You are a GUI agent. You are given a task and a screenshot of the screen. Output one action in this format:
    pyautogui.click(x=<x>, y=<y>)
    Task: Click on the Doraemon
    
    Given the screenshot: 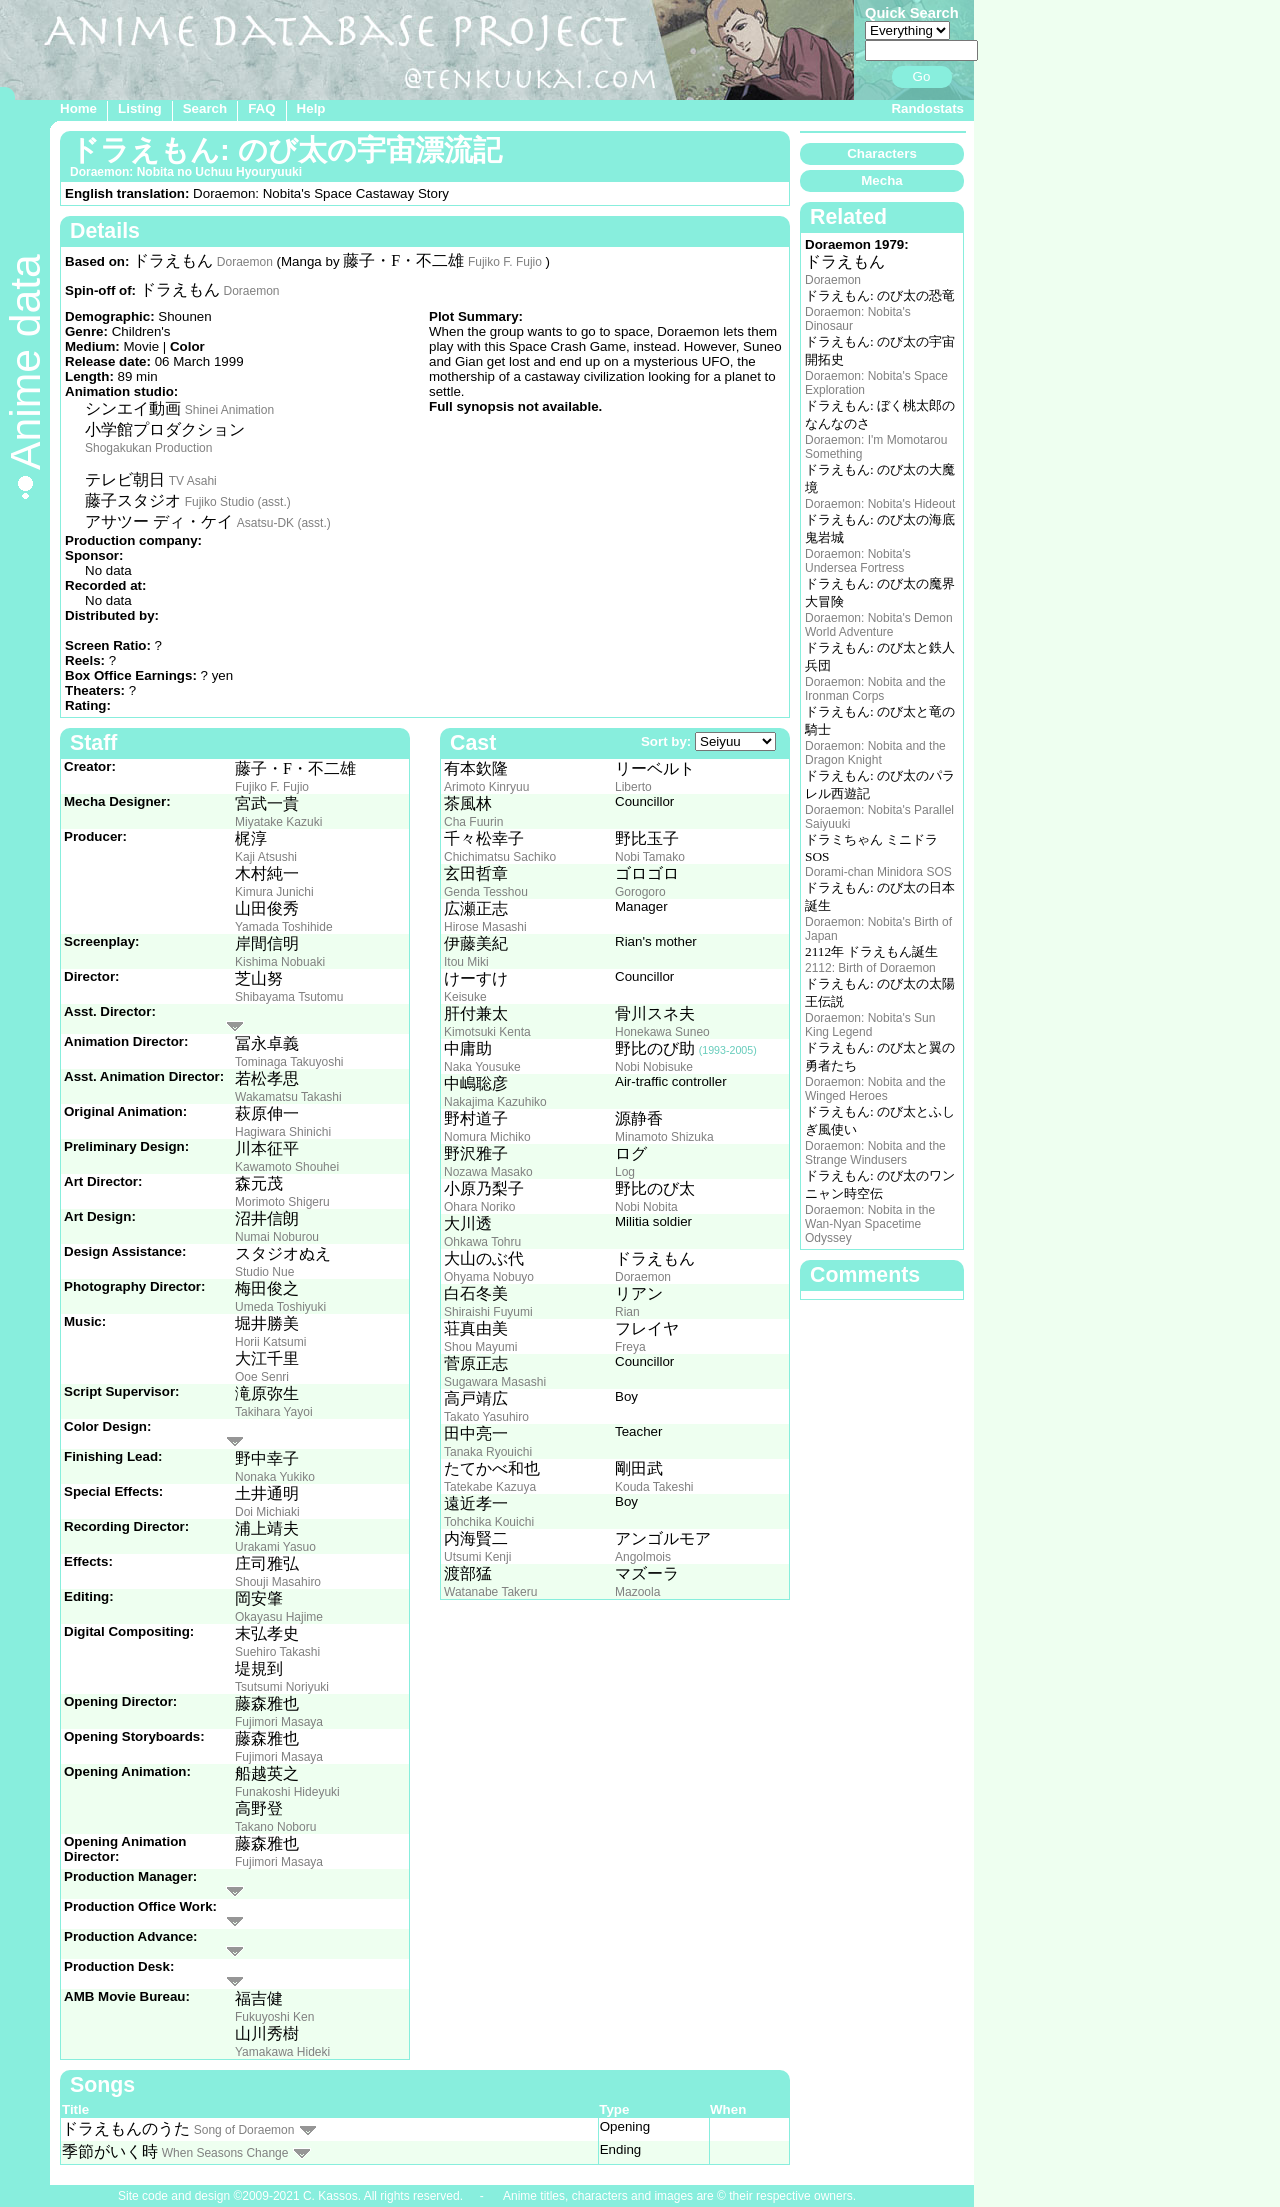 What is the action you would take?
    pyautogui.click(x=245, y=262)
    